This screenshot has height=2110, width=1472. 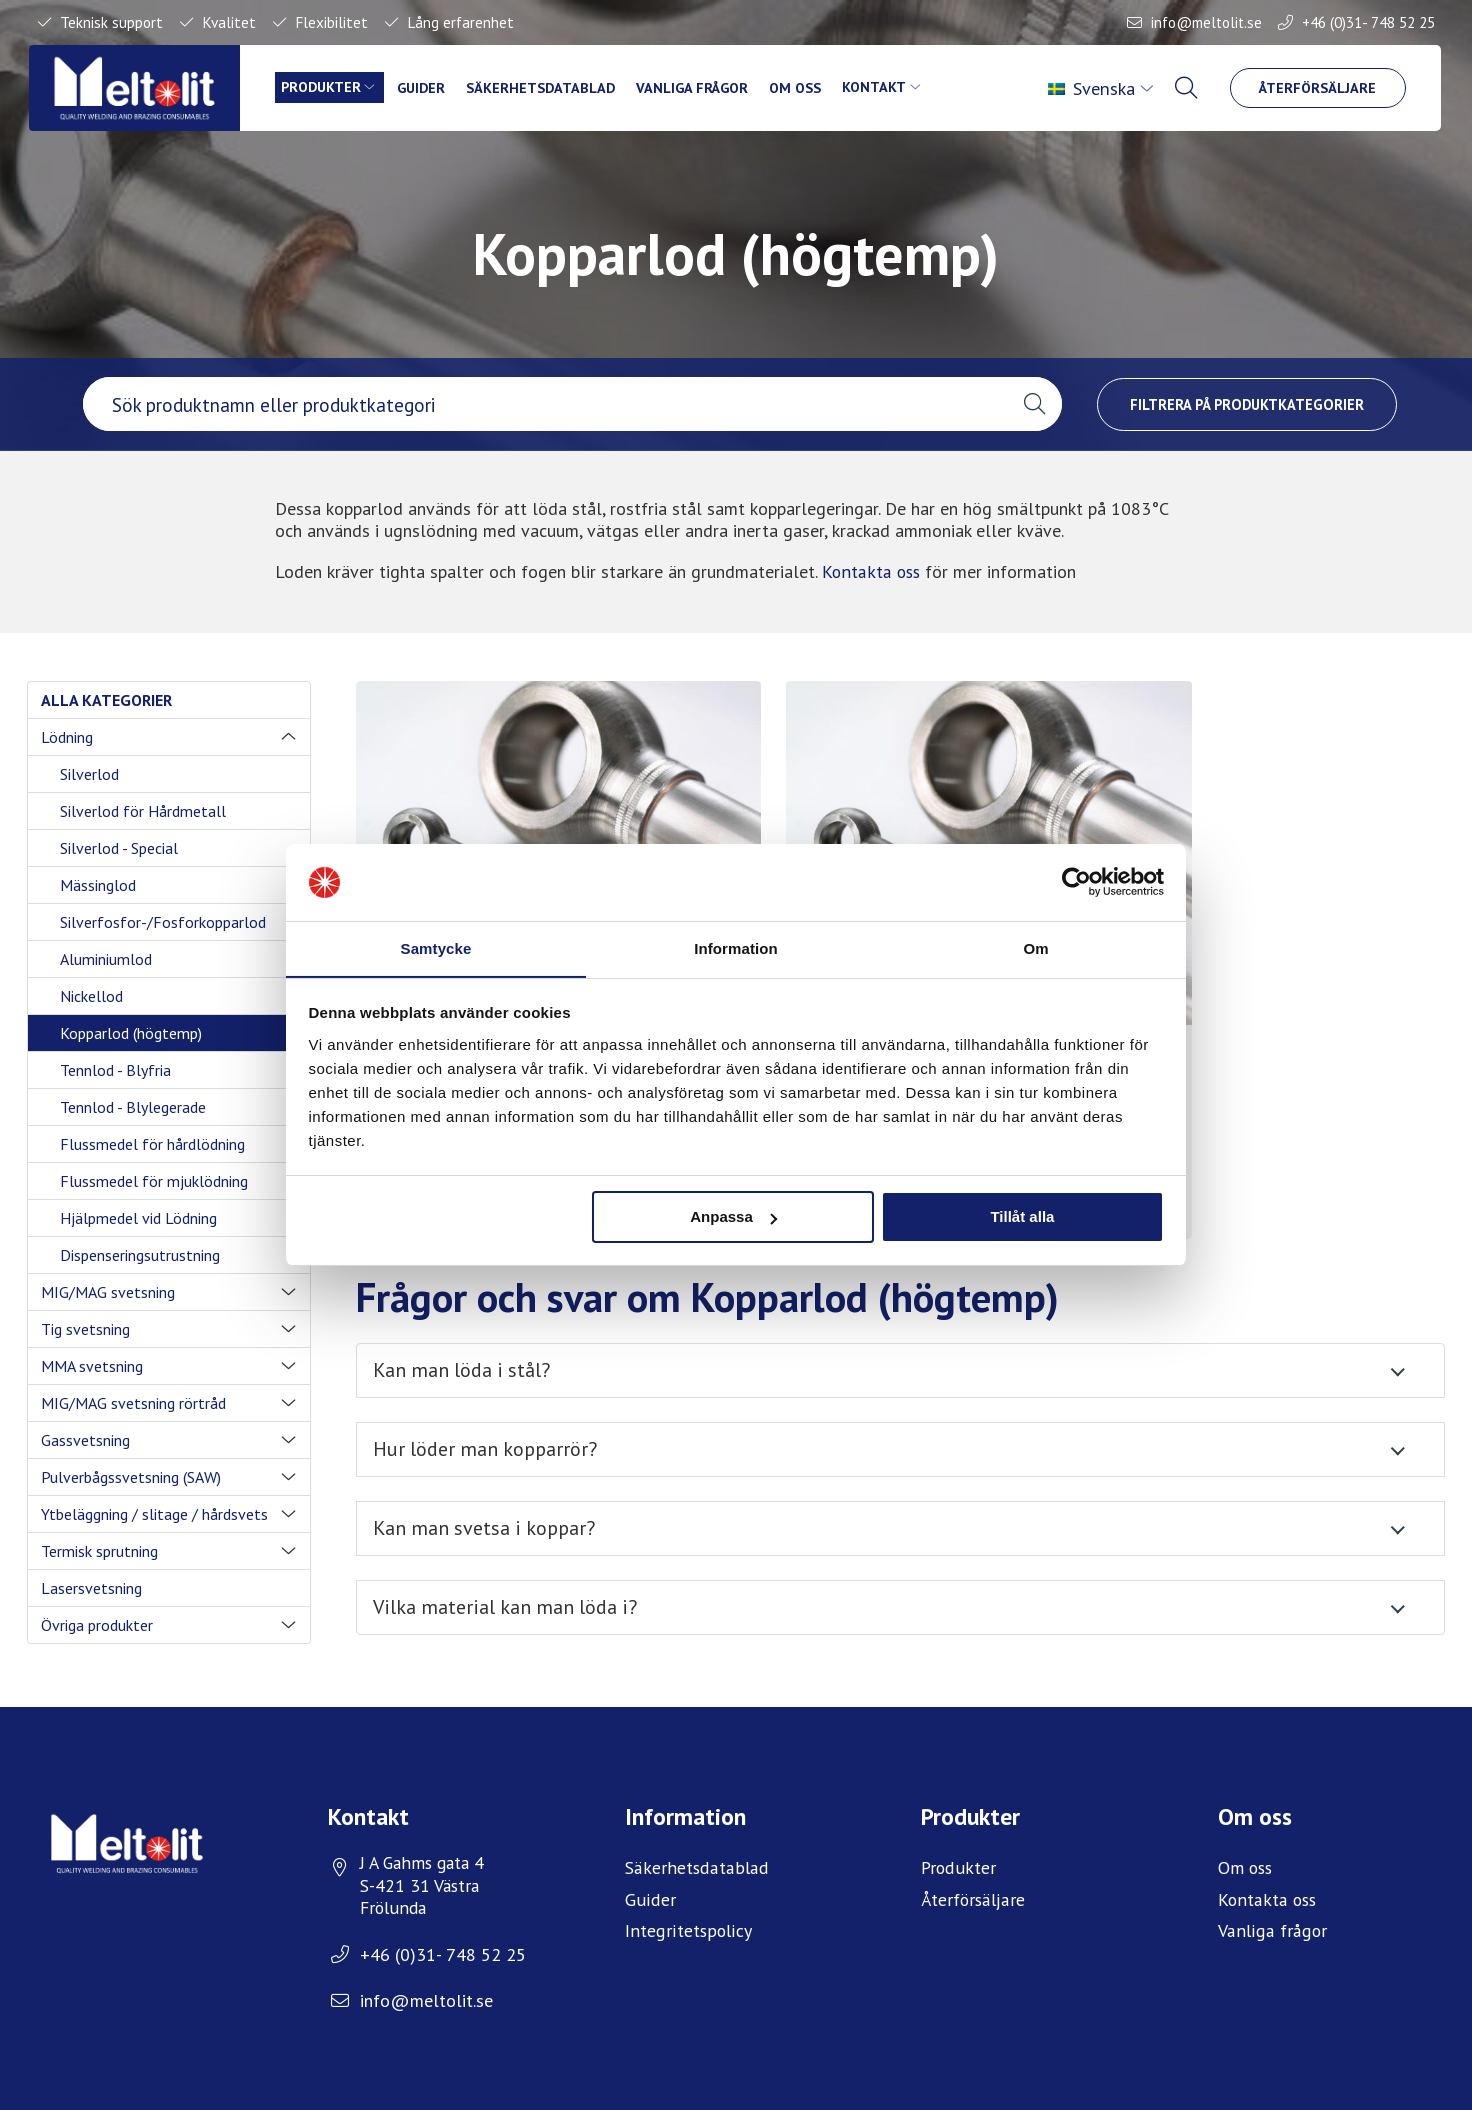 What do you see at coordinates (143, 811) in the screenshot?
I see `Silverlod för Hårdmetall` at bounding box center [143, 811].